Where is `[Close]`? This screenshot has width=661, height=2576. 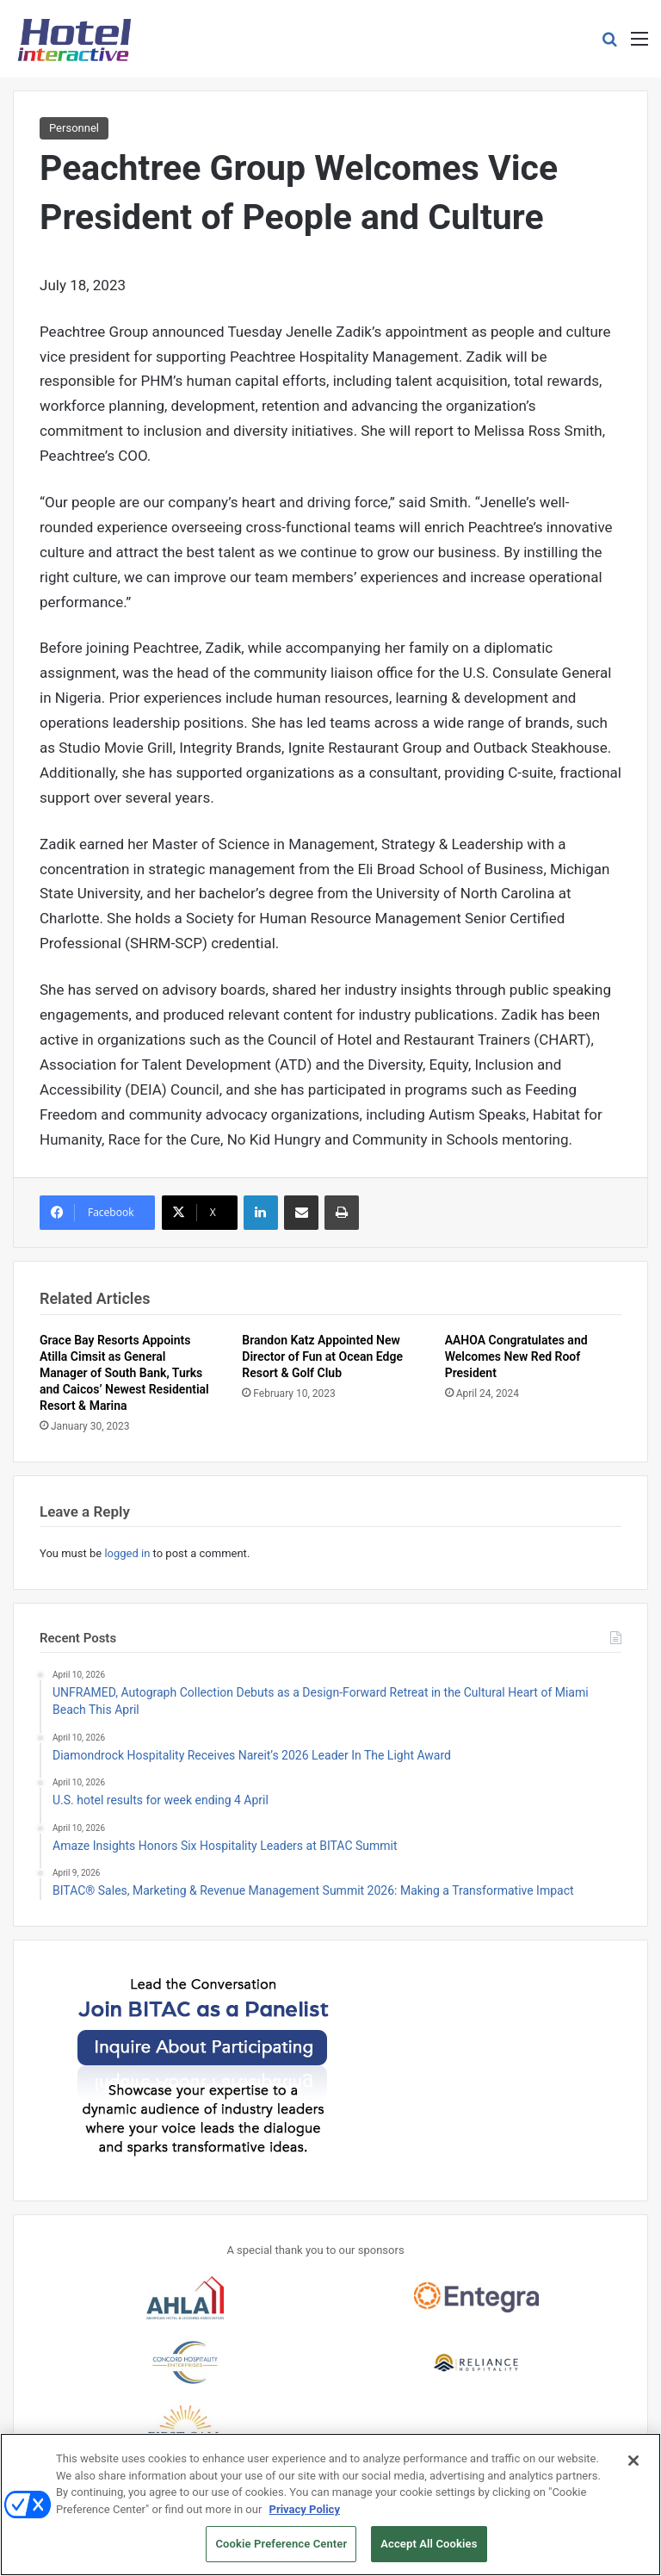
[Close] is located at coordinates (633, 2467).